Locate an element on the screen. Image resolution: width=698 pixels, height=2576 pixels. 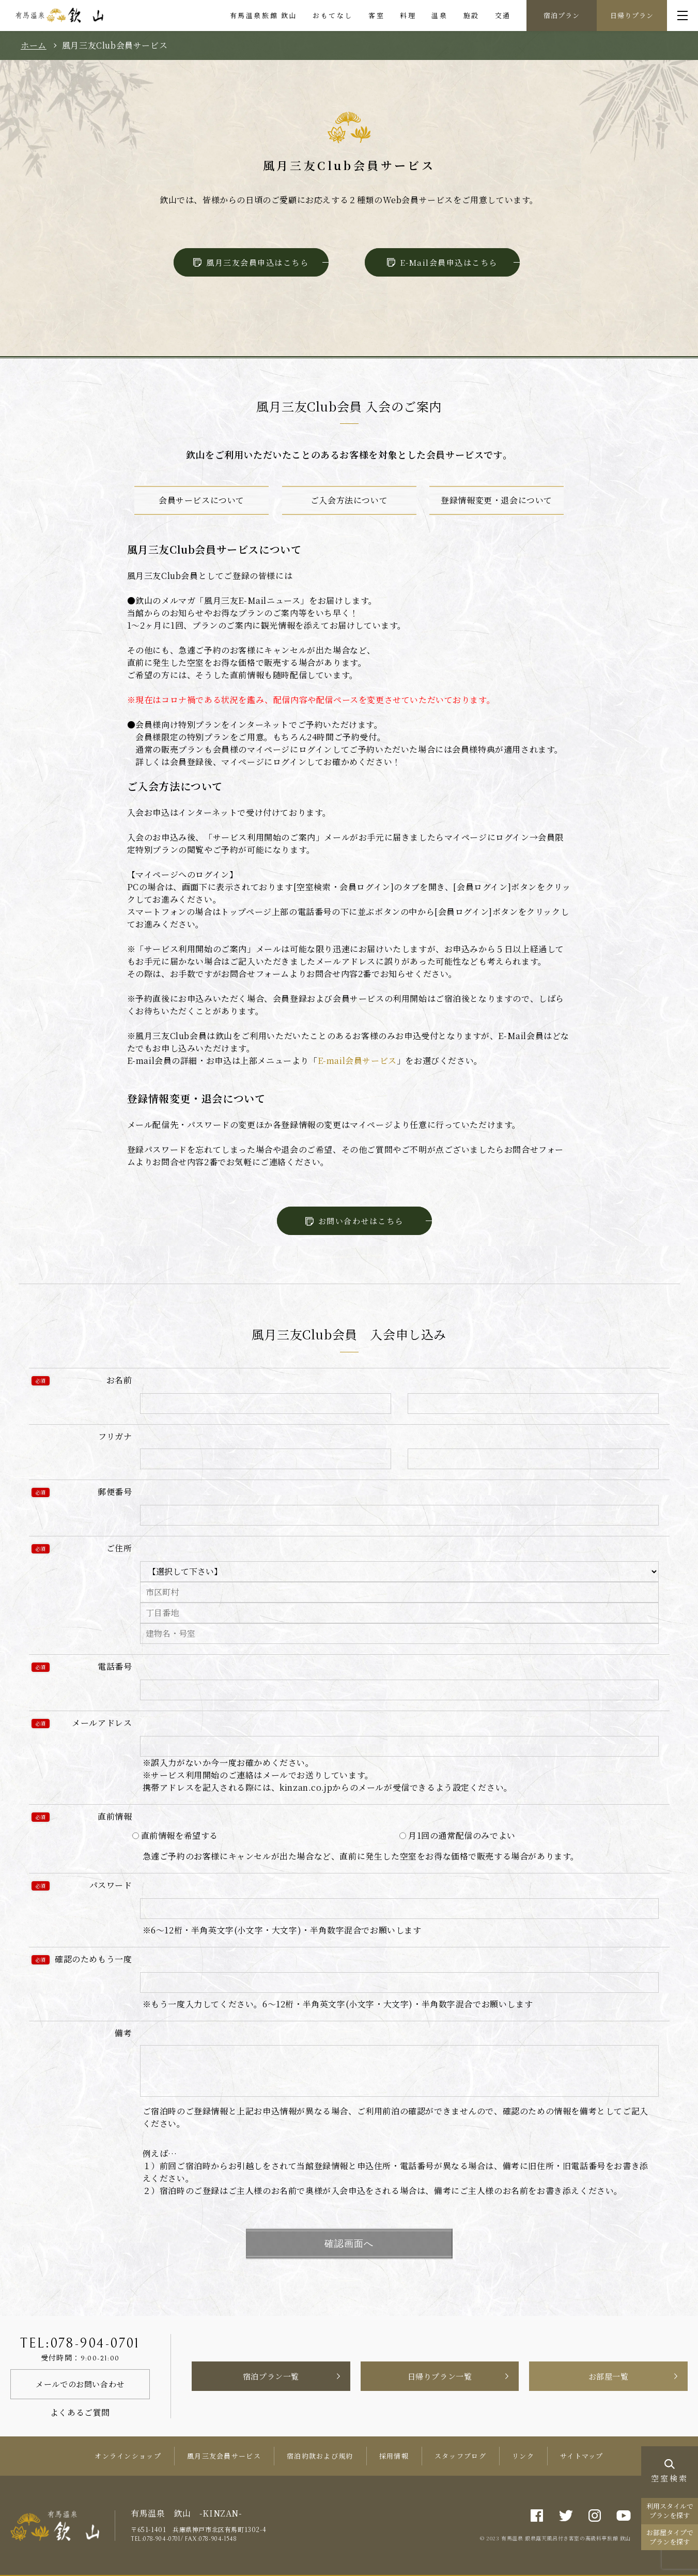
登録情報変更・退会について is located at coordinates (496, 500).